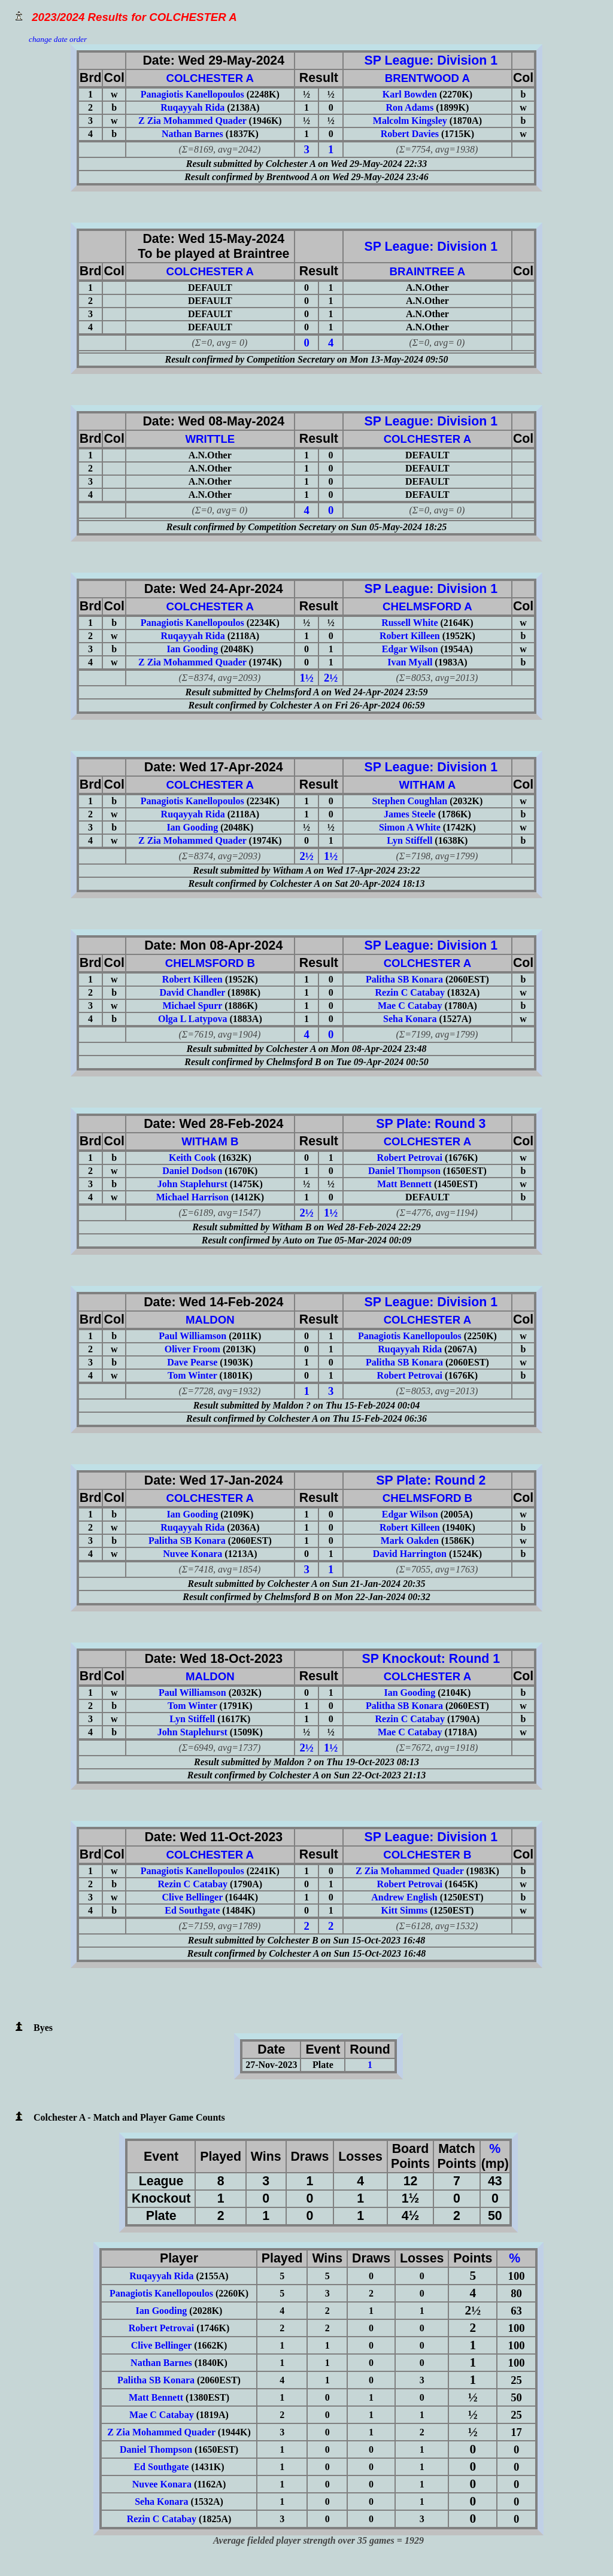  Describe the element at coordinates (192, 1171) in the screenshot. I see `Daniel Dodson` at that location.